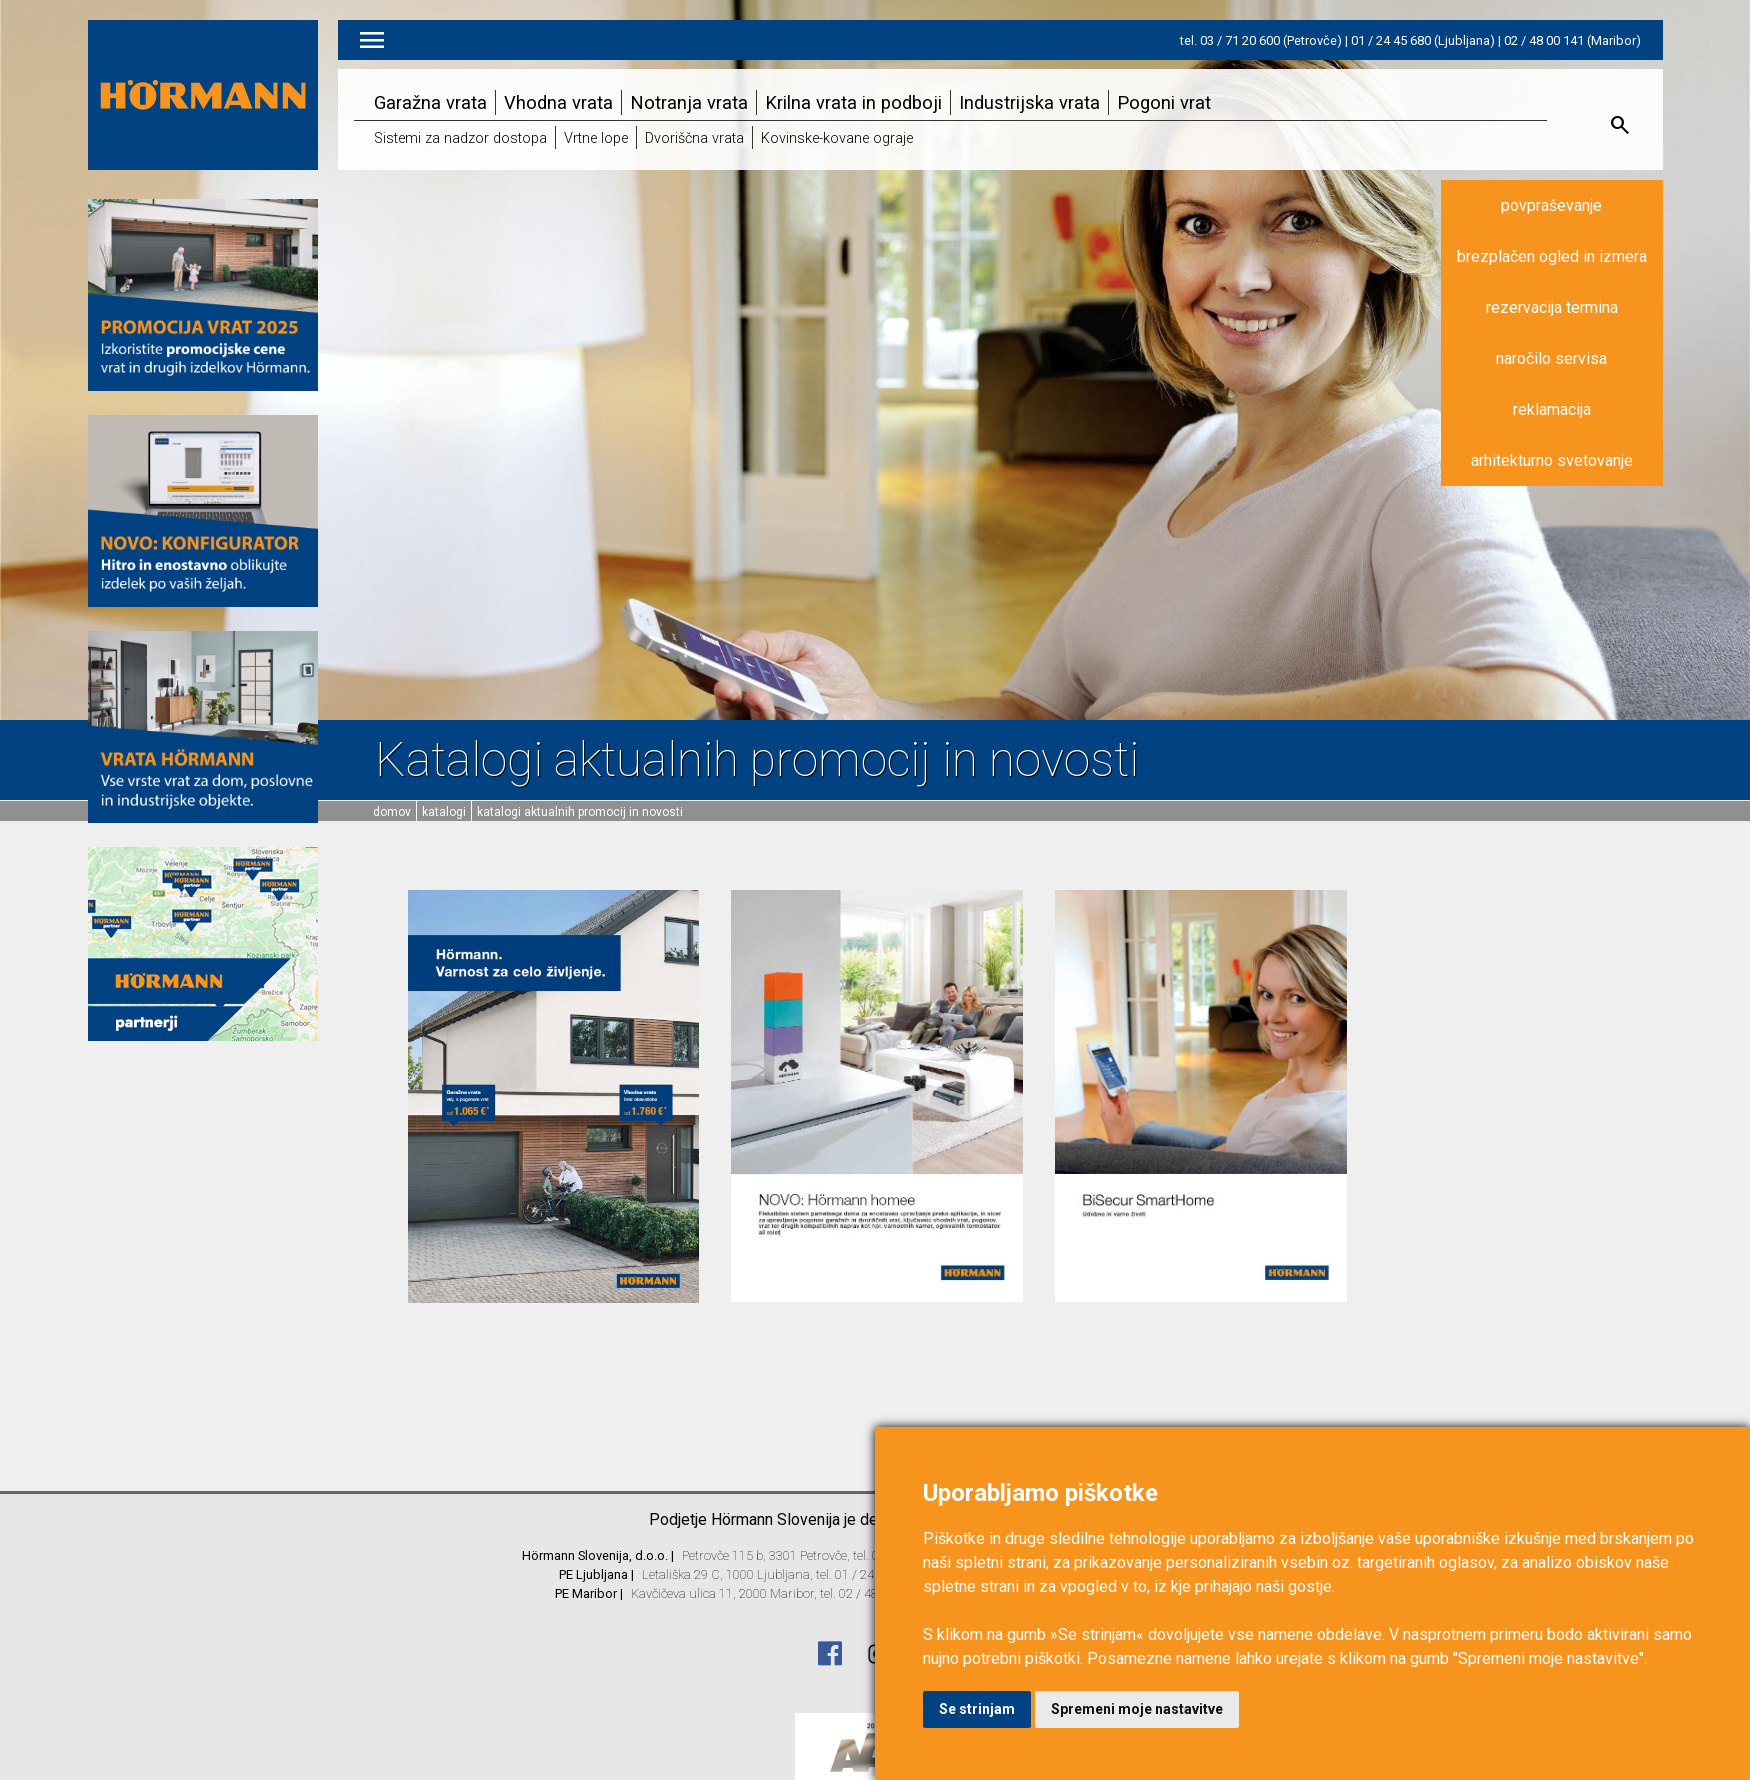 The width and height of the screenshot is (1750, 1780). What do you see at coordinates (392, 812) in the screenshot?
I see `domov` at bounding box center [392, 812].